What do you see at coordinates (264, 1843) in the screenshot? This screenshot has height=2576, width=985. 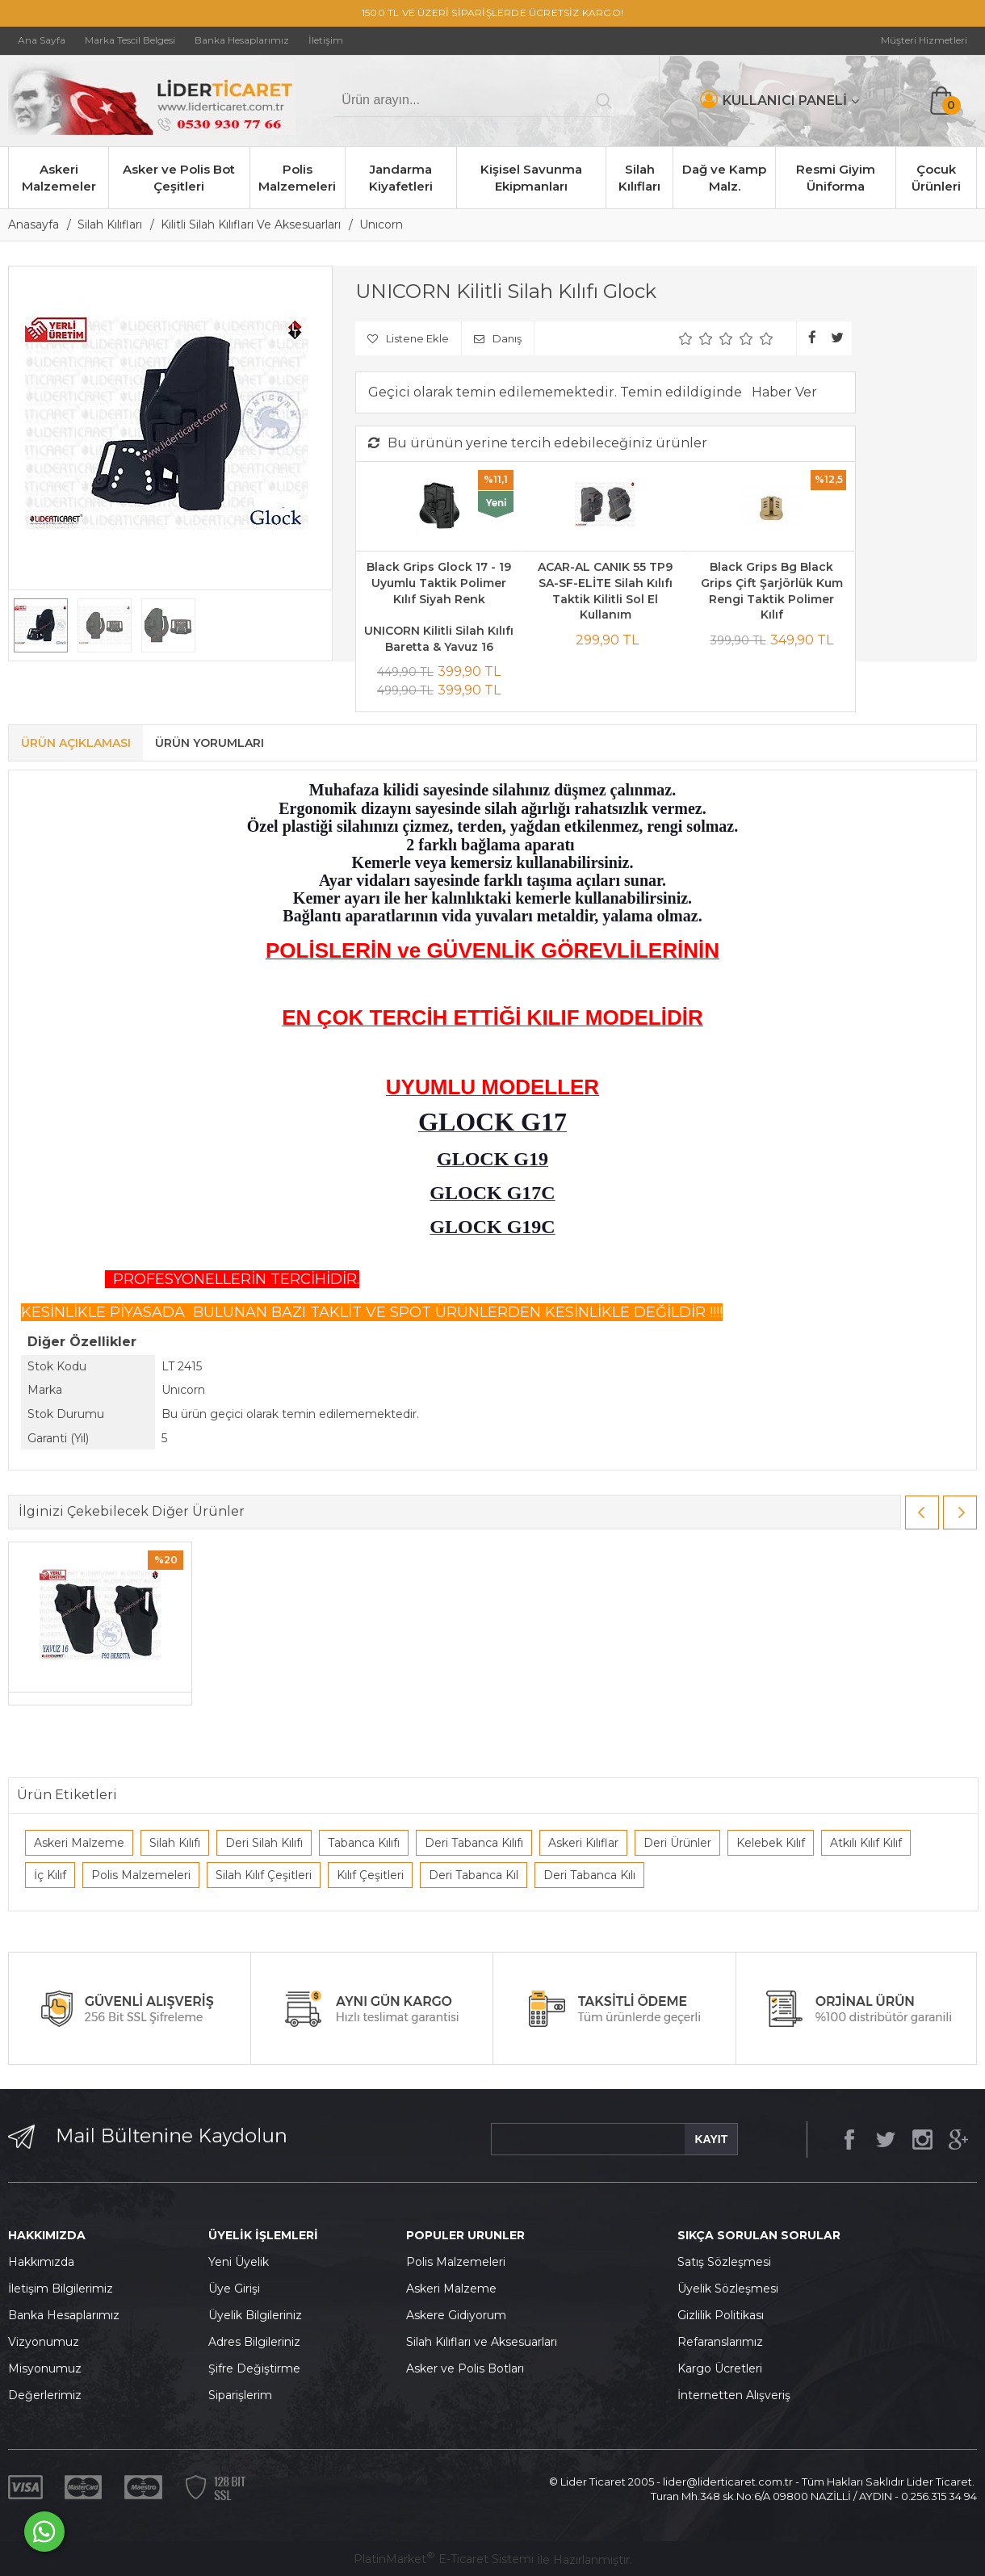 I see `Deri Silah Kılıfı` at bounding box center [264, 1843].